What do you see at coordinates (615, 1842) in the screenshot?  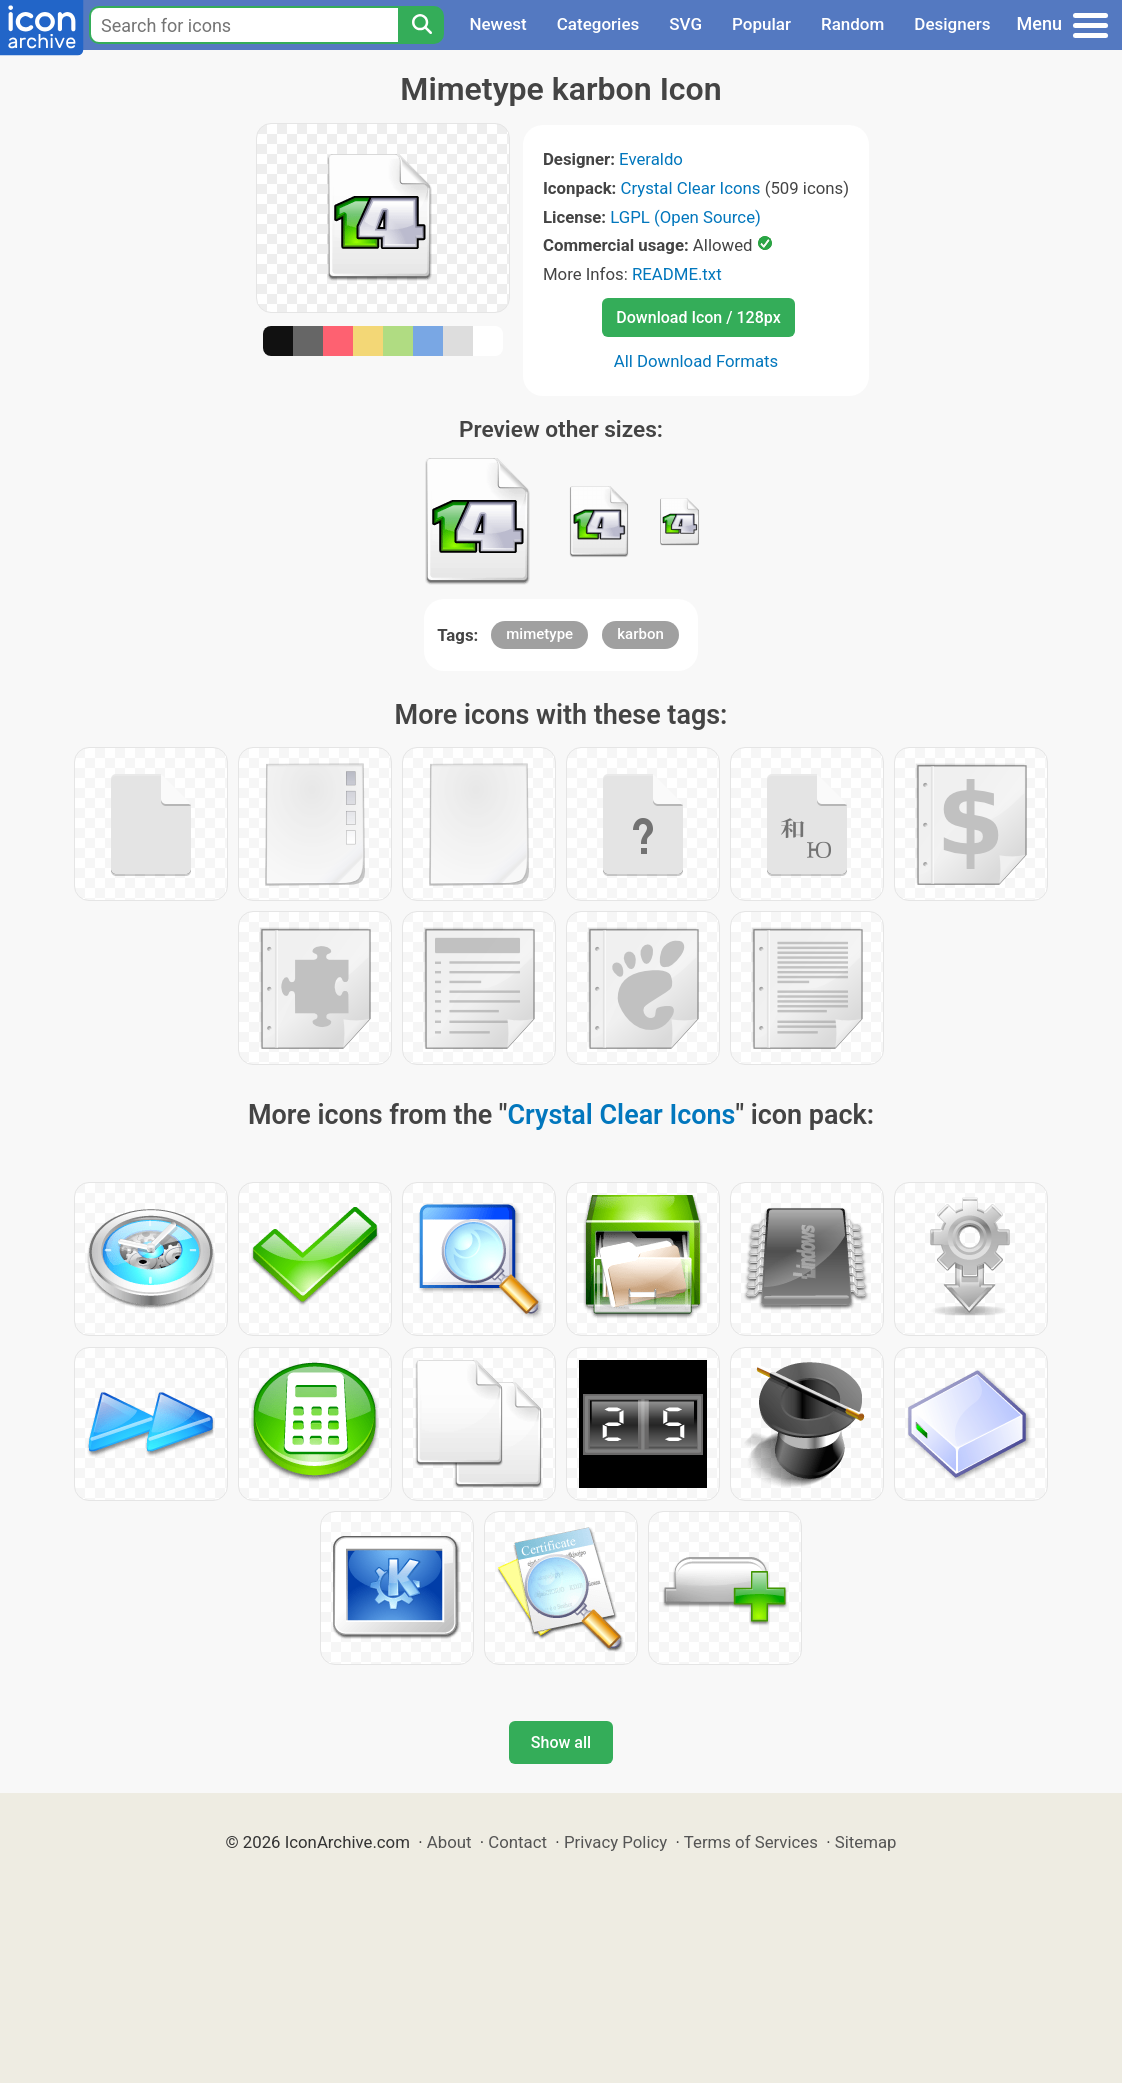 I see `Privacy Policy` at bounding box center [615, 1842].